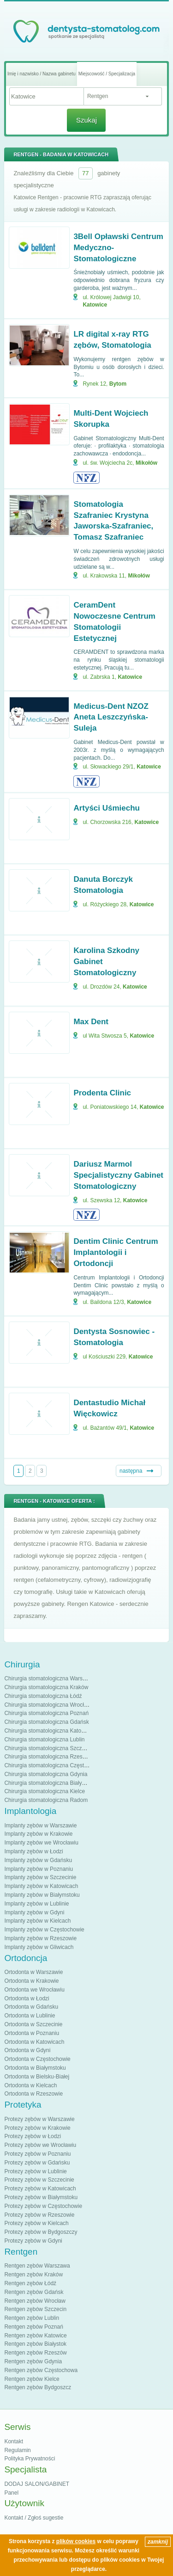  Describe the element at coordinates (47, 1705) in the screenshot. I see `Chirurgia stomatologiczna Wrocław` at that location.